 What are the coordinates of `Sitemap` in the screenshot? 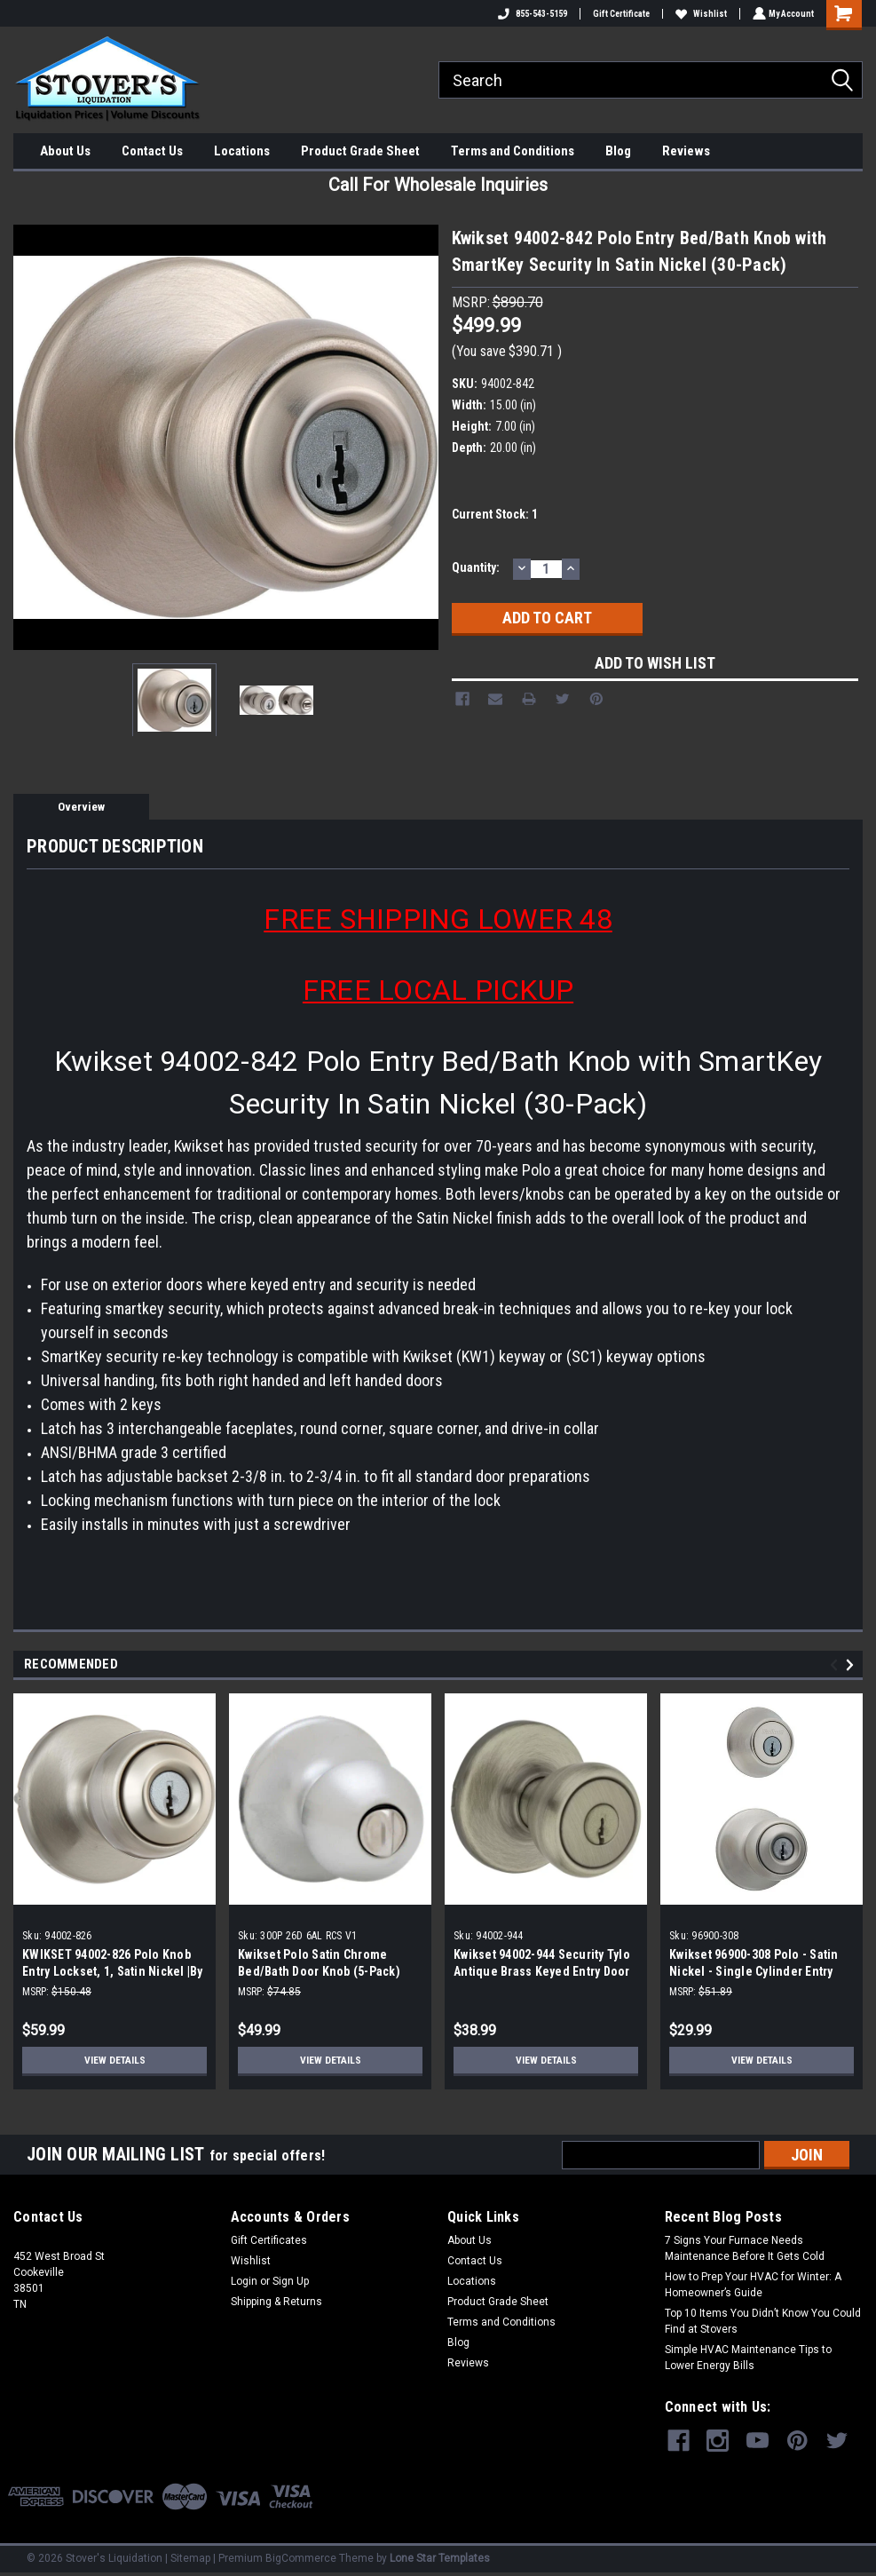 It's located at (190, 2558).